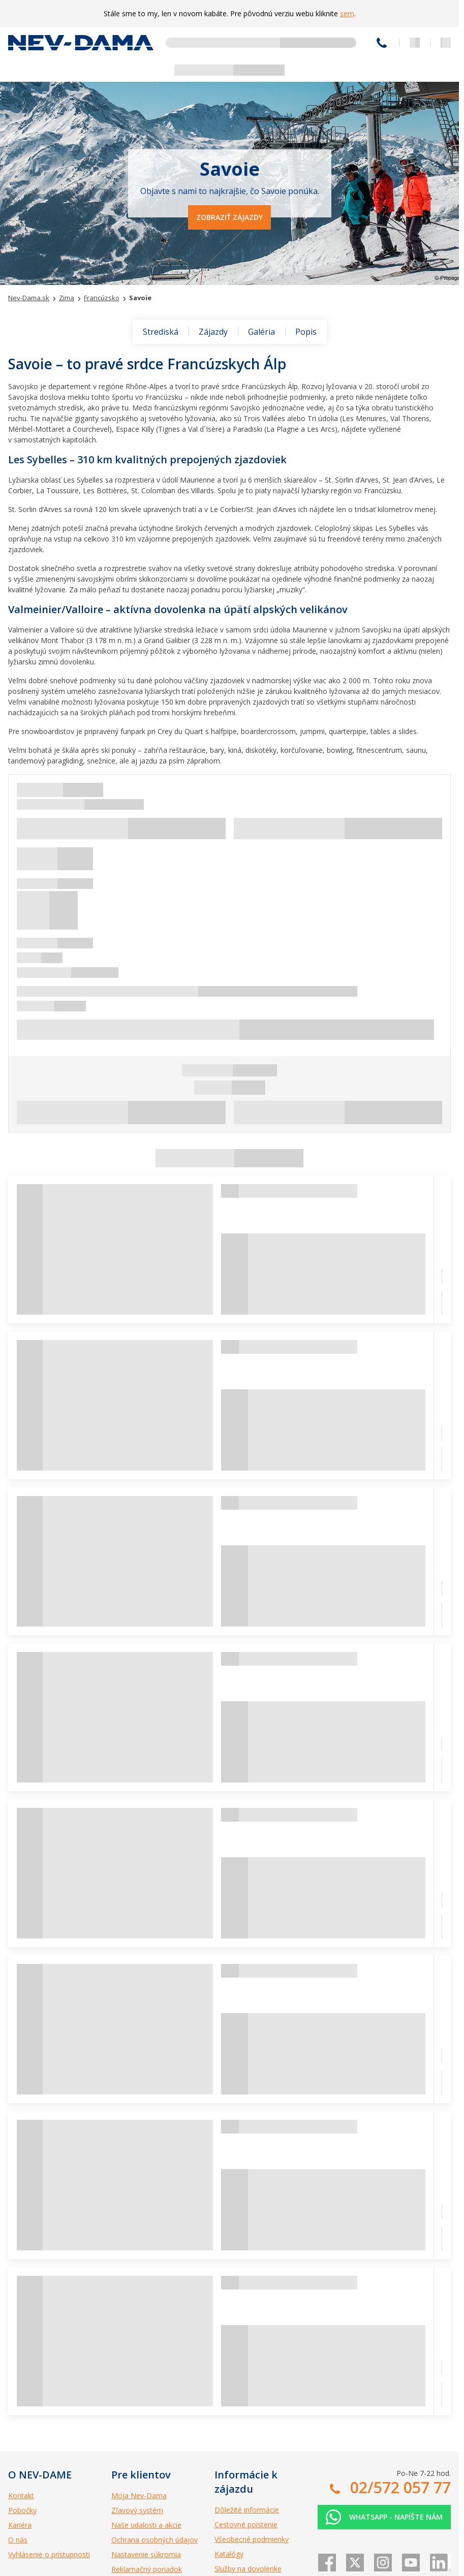 This screenshot has width=464, height=2576. I want to click on 02/572 057 77, so click(382, 43).